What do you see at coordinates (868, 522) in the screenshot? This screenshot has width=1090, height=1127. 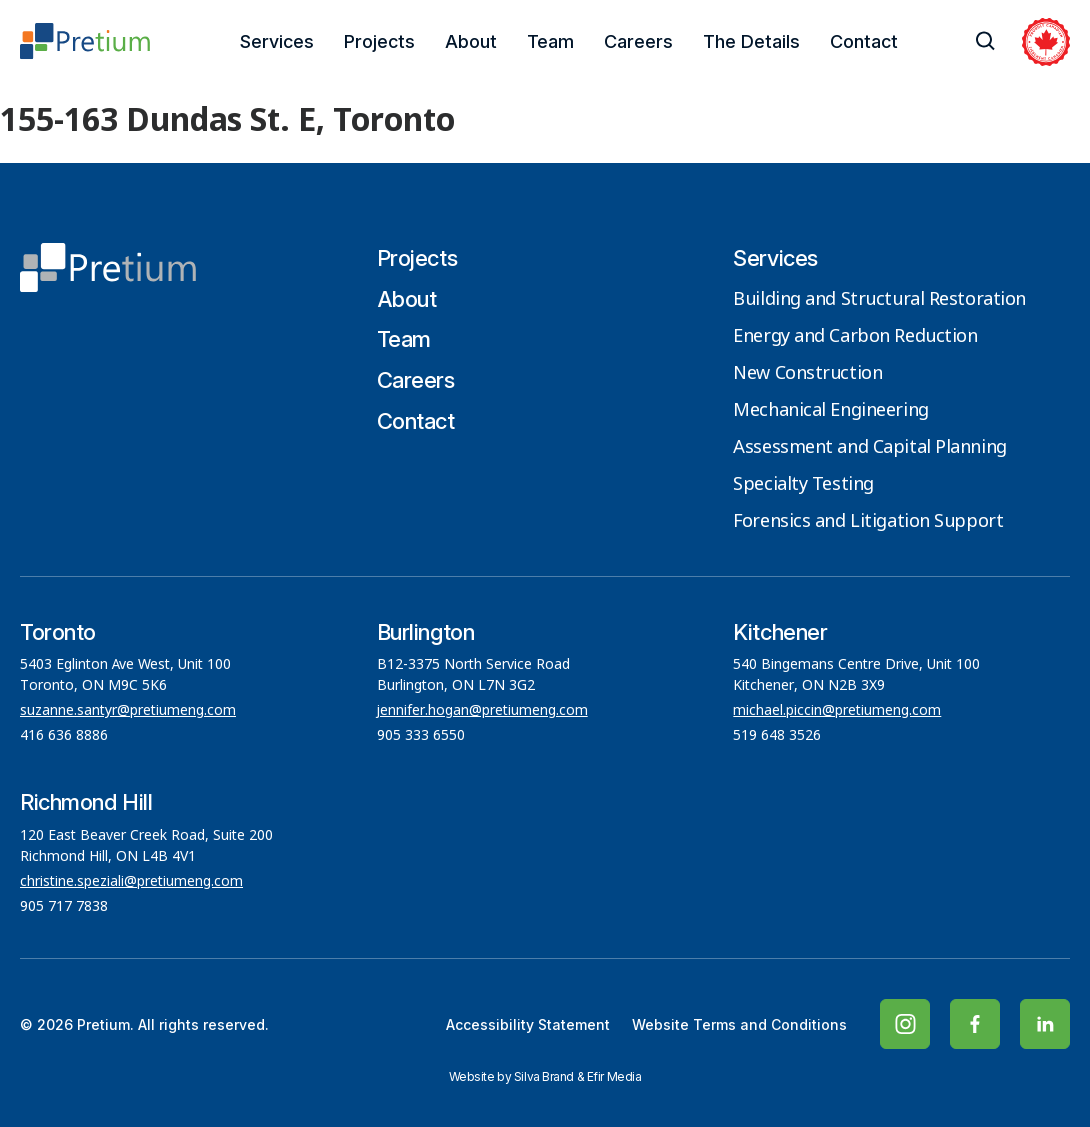 I see `Forensics and Litigation Support` at bounding box center [868, 522].